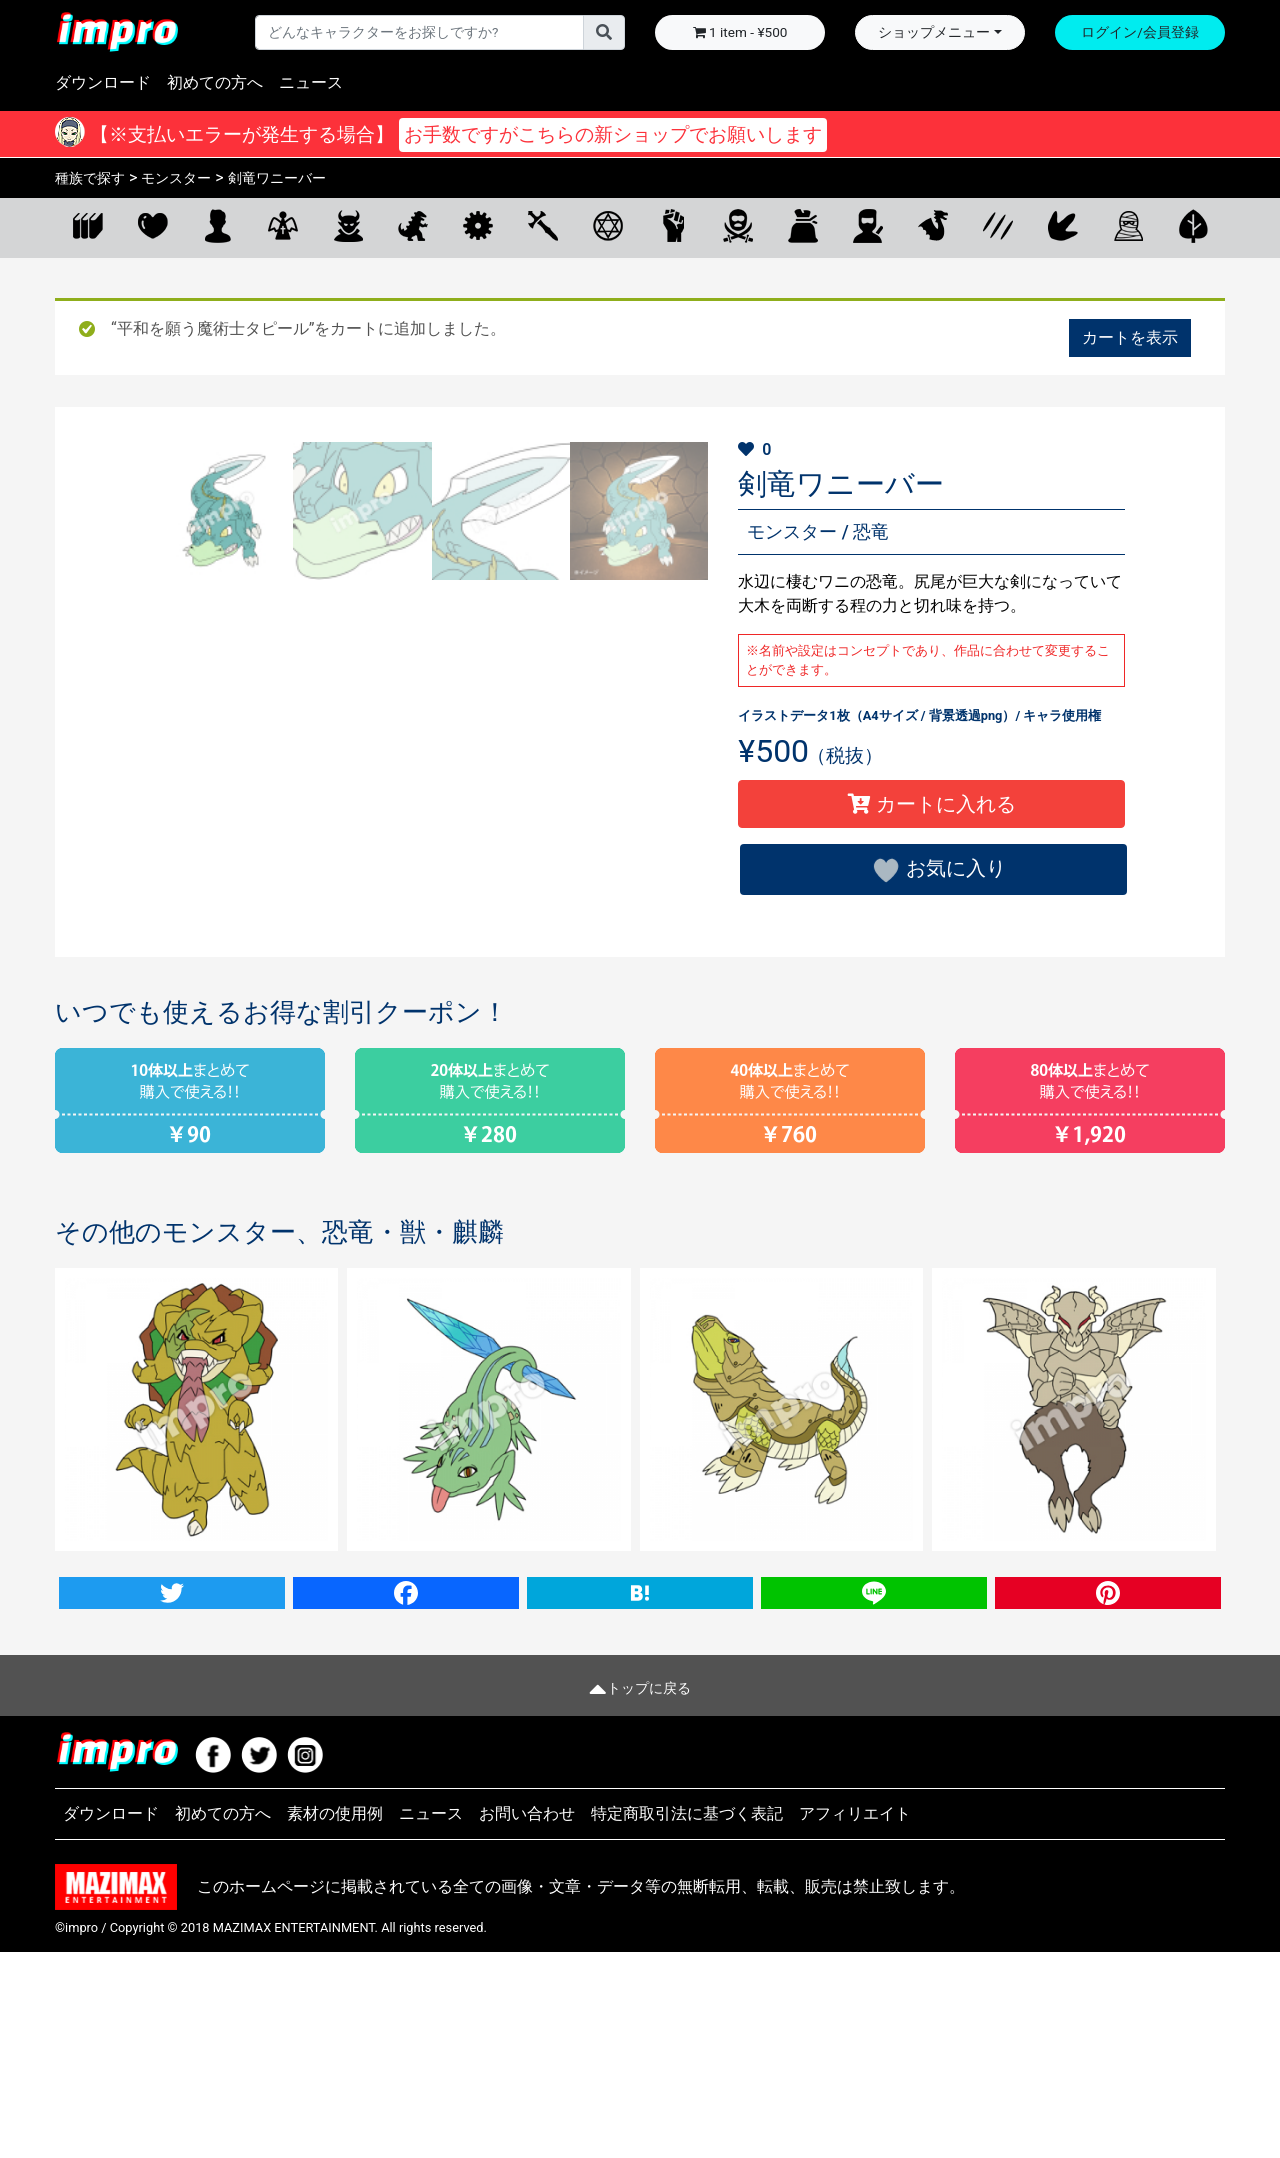 The image size is (1280, 2158). Describe the element at coordinates (527, 2020) in the screenshot. I see `お問い合わせ` at that location.